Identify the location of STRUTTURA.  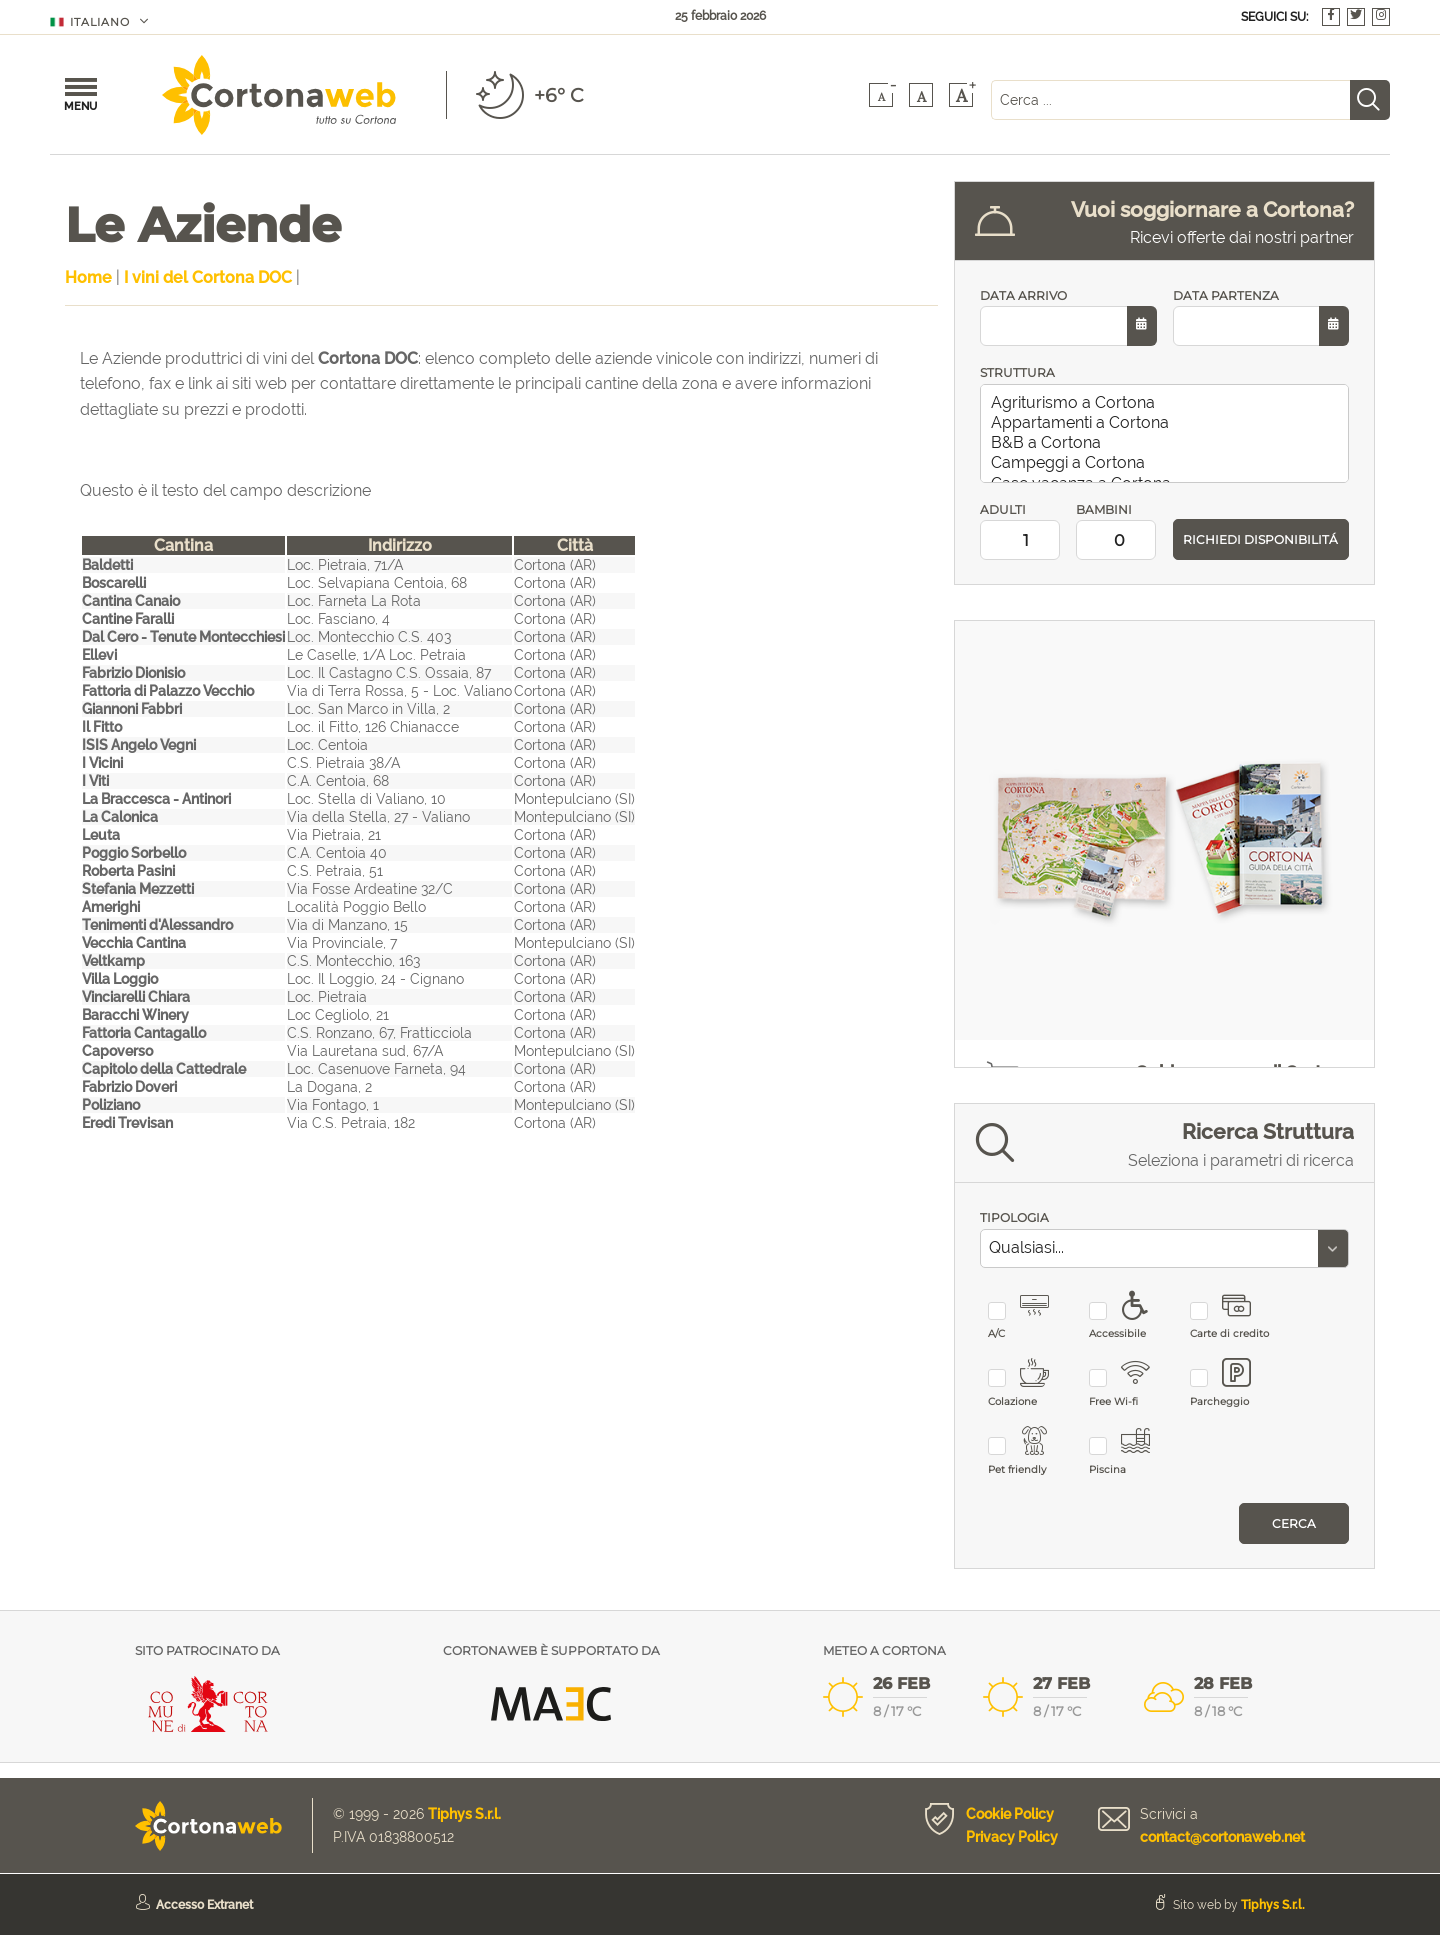
(1017, 372).